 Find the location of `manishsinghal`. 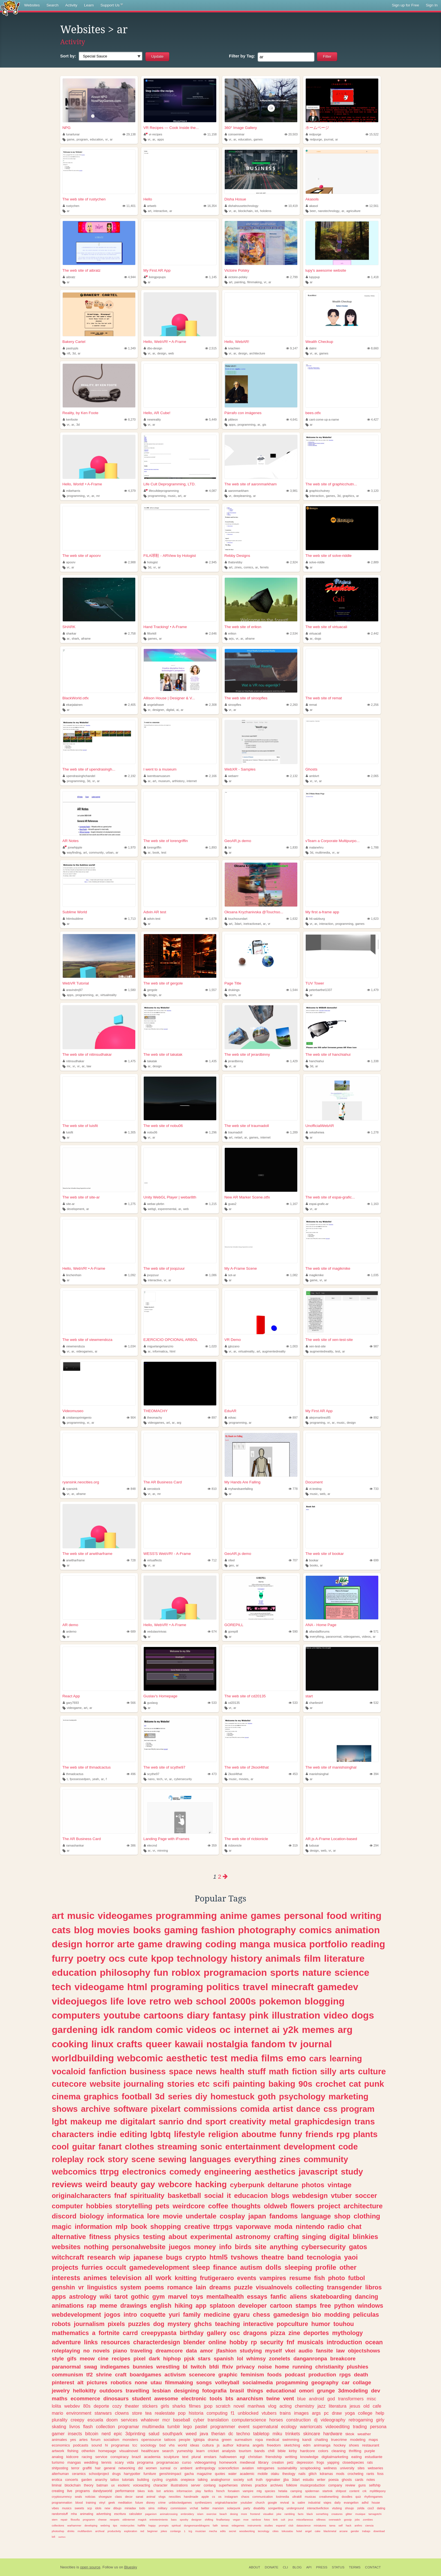

manishsinghal is located at coordinates (317, 1774).